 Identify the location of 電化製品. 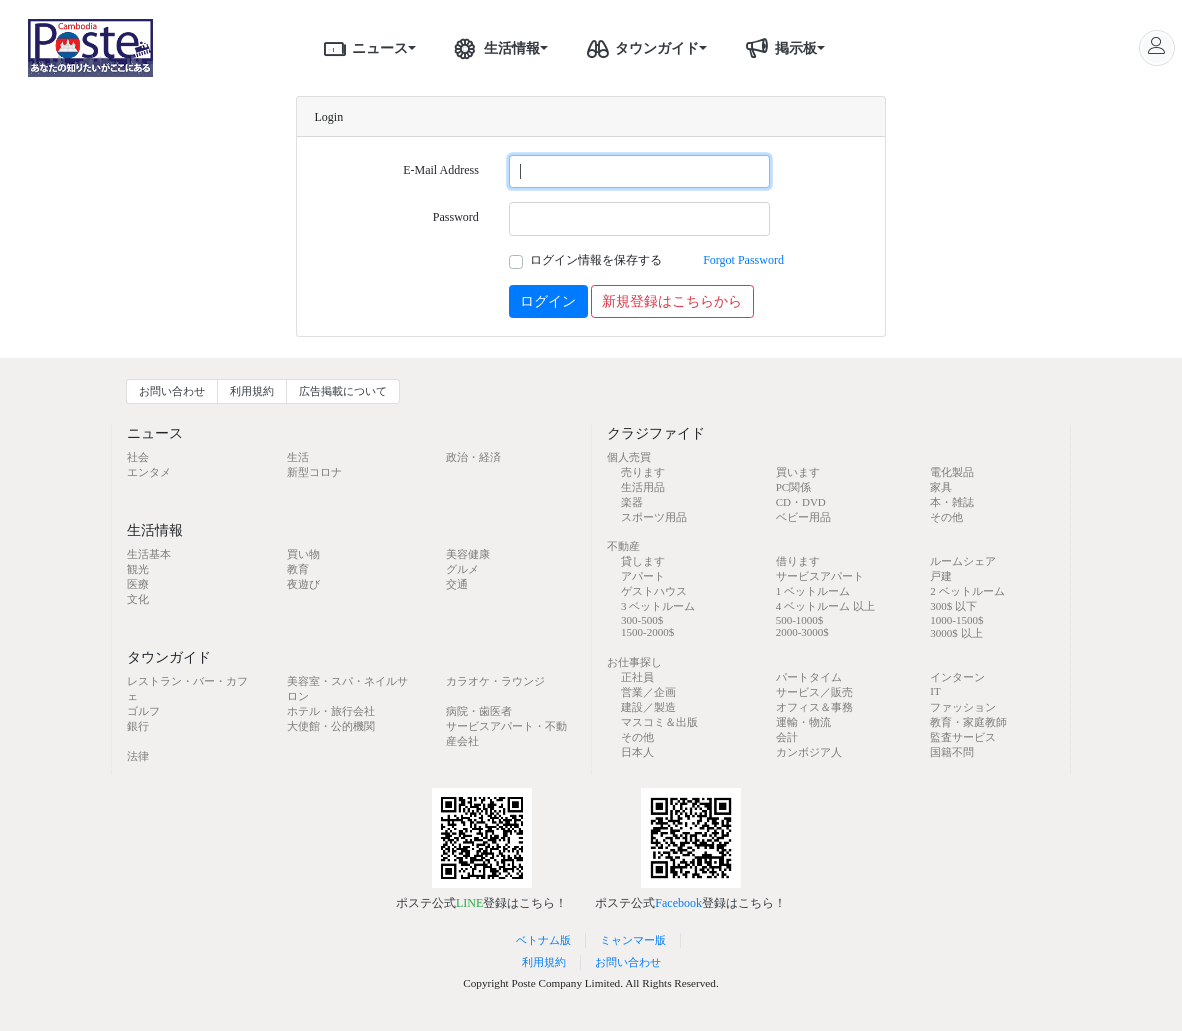
(952, 472).